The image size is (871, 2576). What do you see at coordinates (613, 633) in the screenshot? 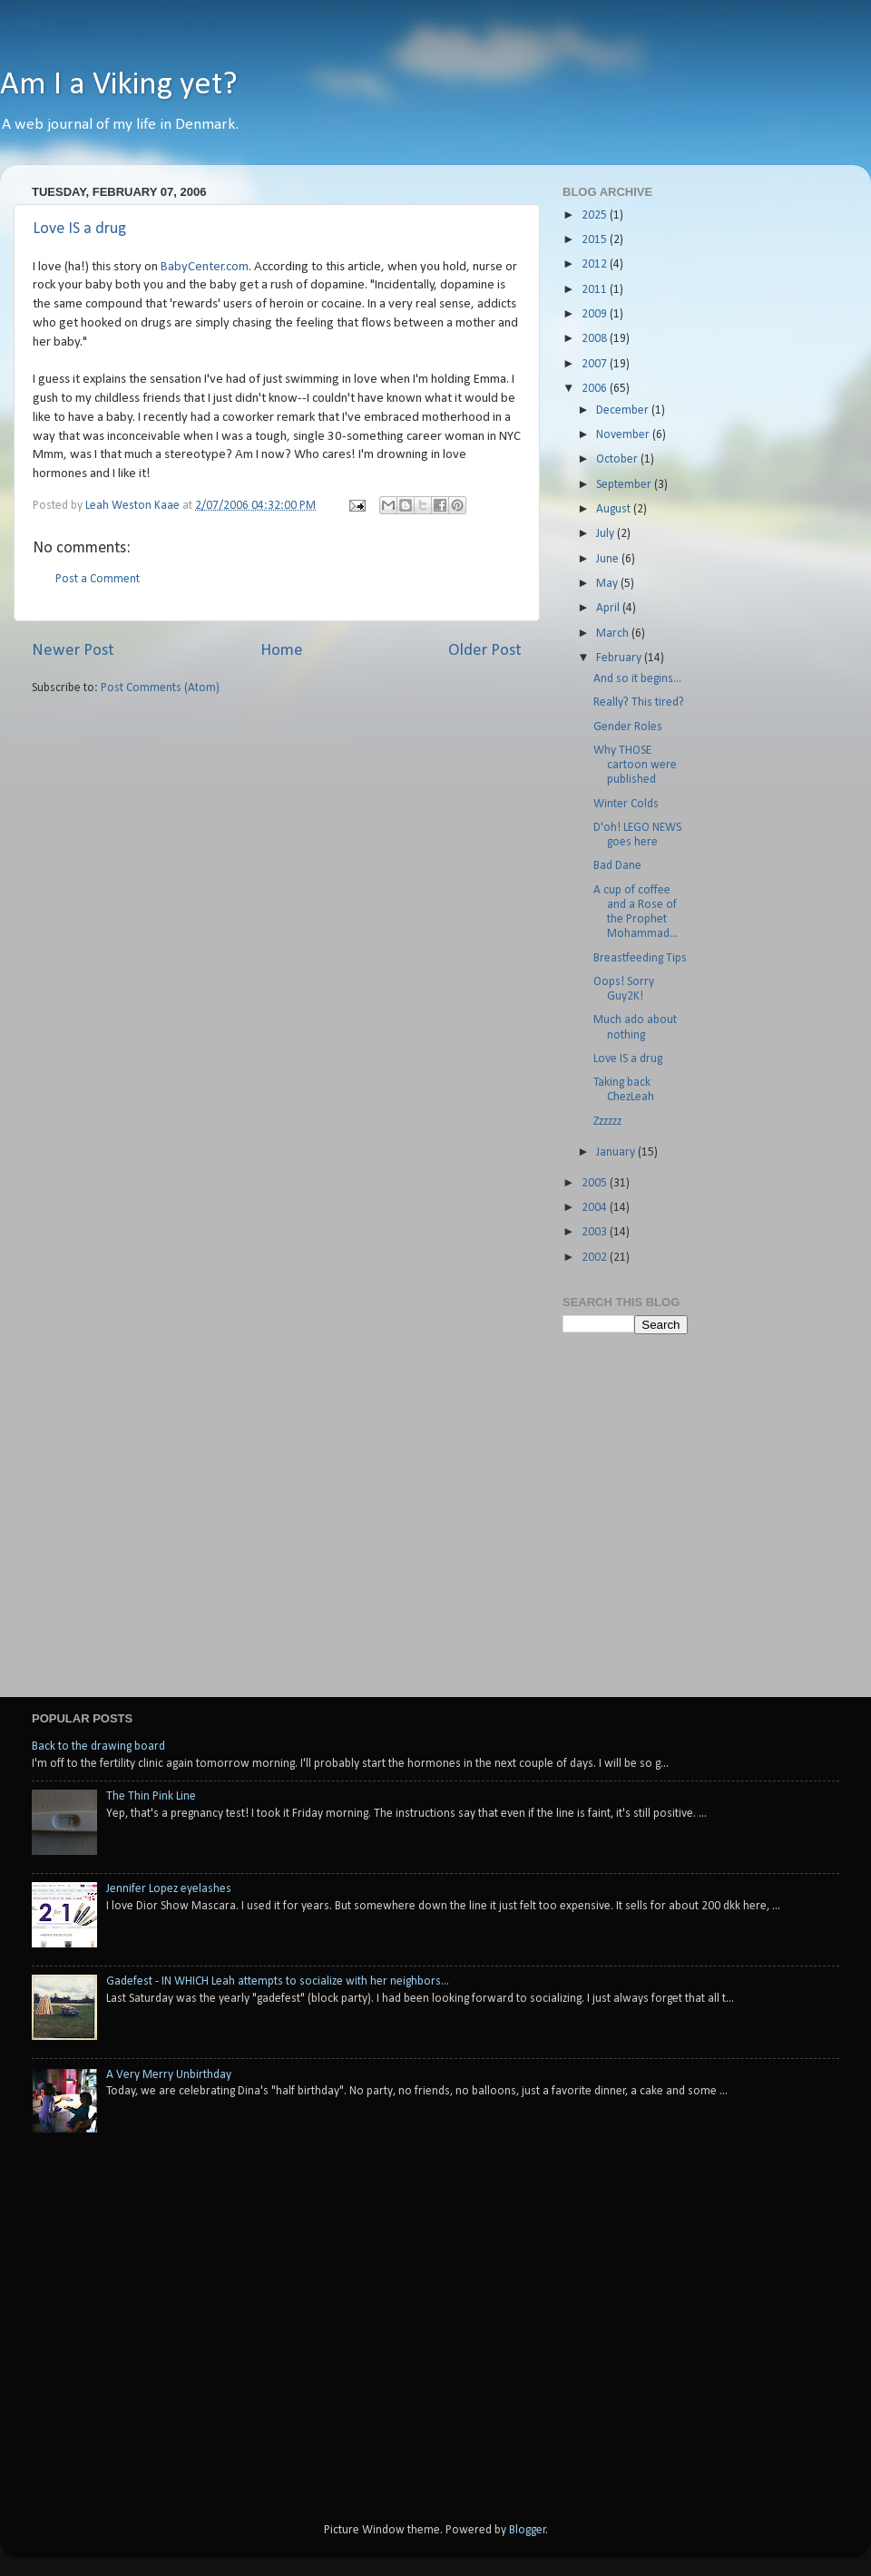
I see `March` at bounding box center [613, 633].